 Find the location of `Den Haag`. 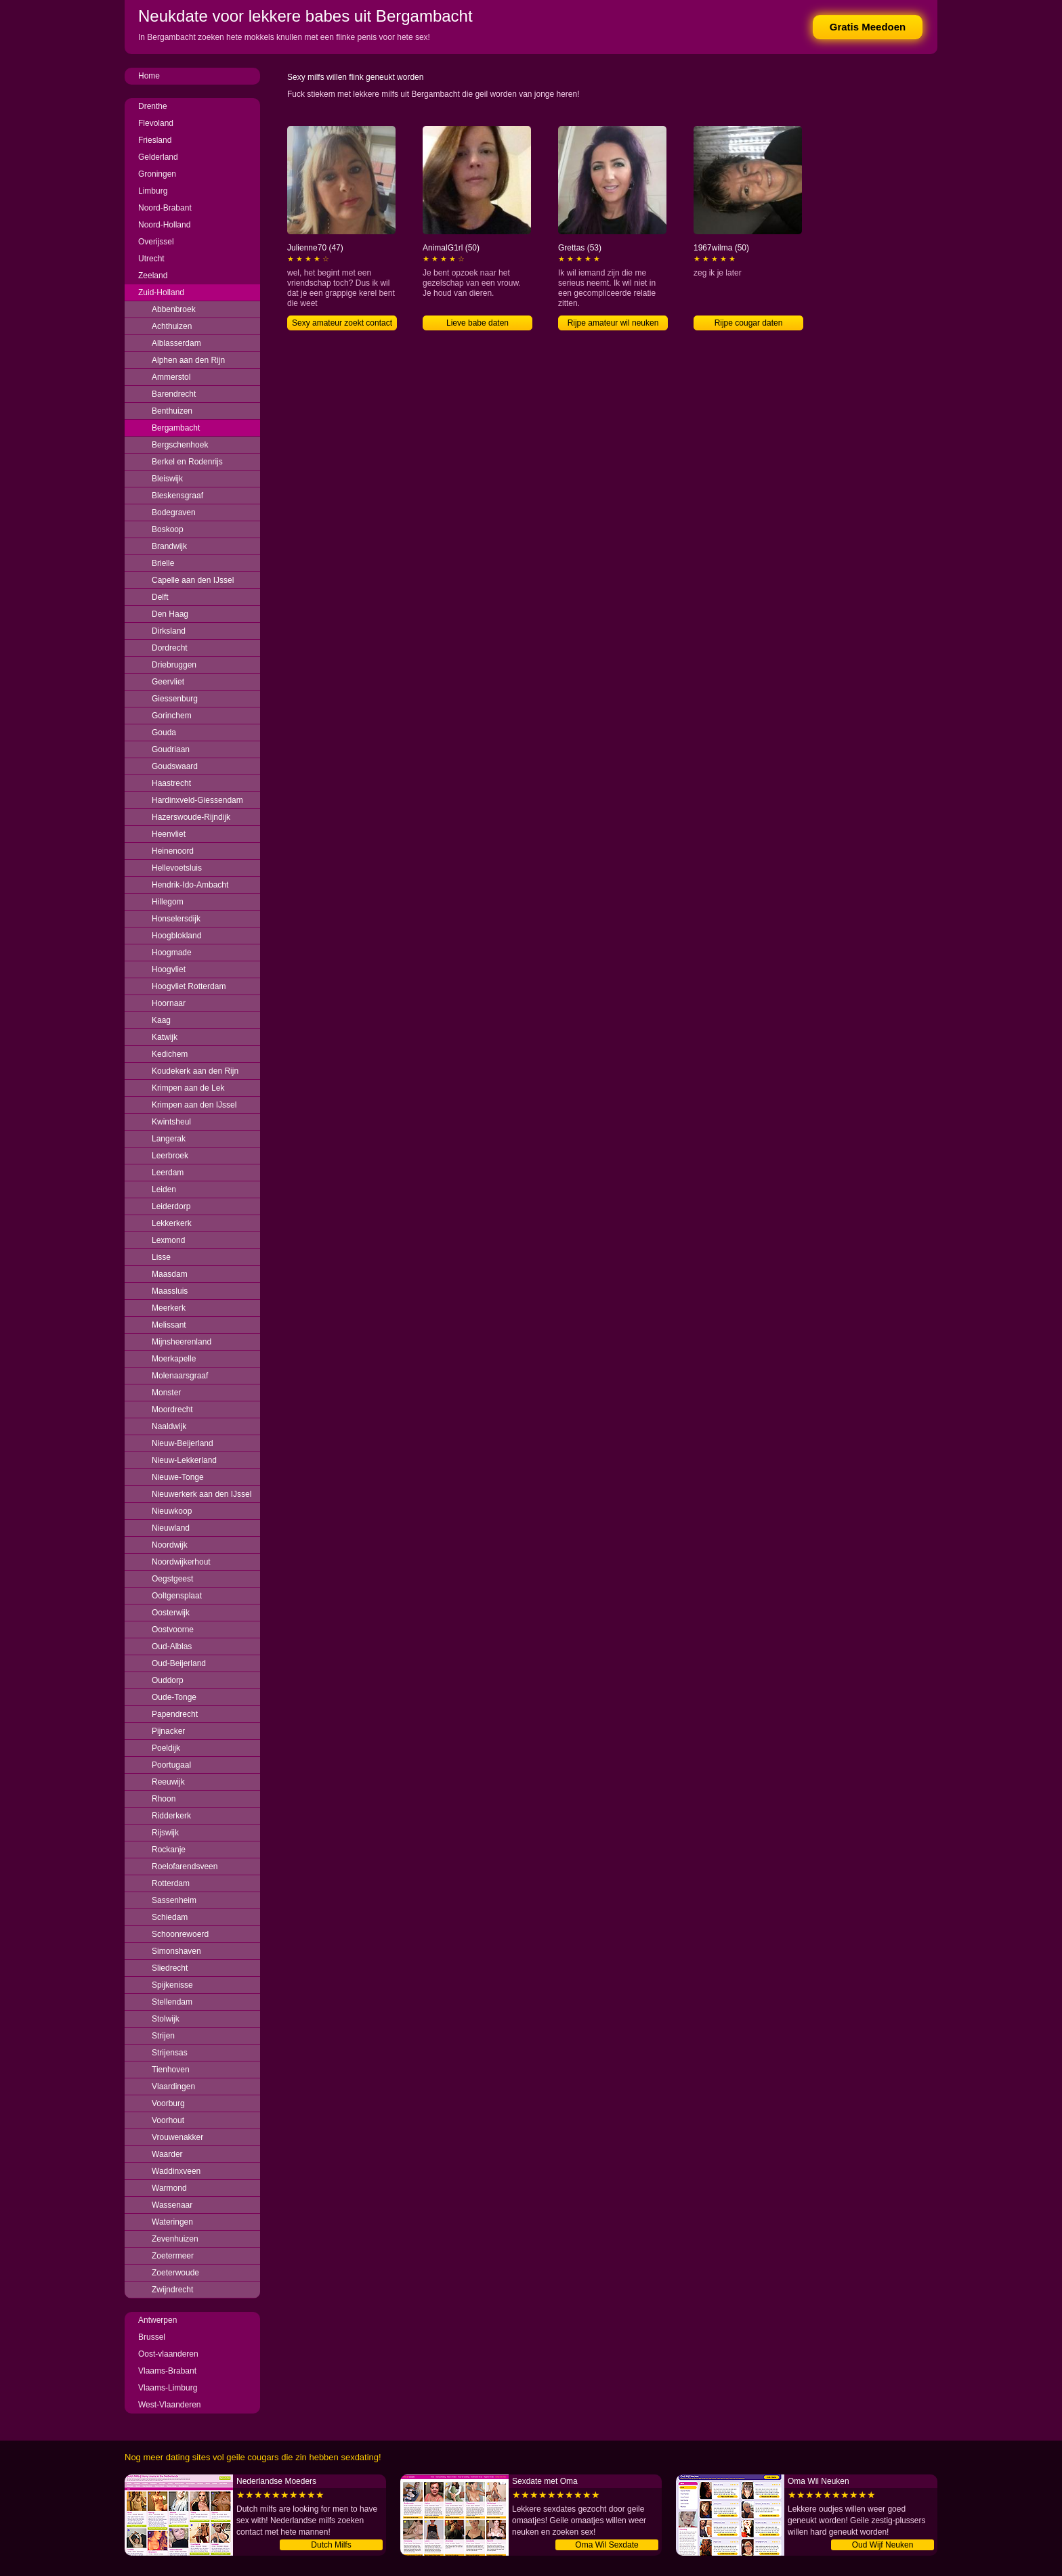

Den Haag is located at coordinates (170, 614).